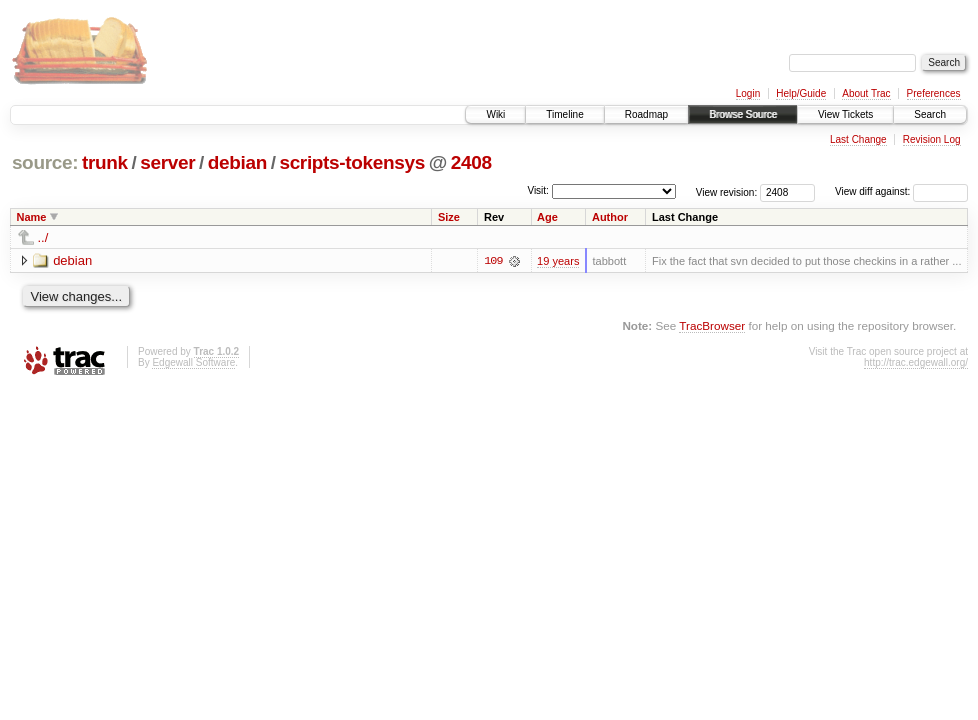  Describe the element at coordinates (858, 139) in the screenshot. I see `Last Change` at that location.